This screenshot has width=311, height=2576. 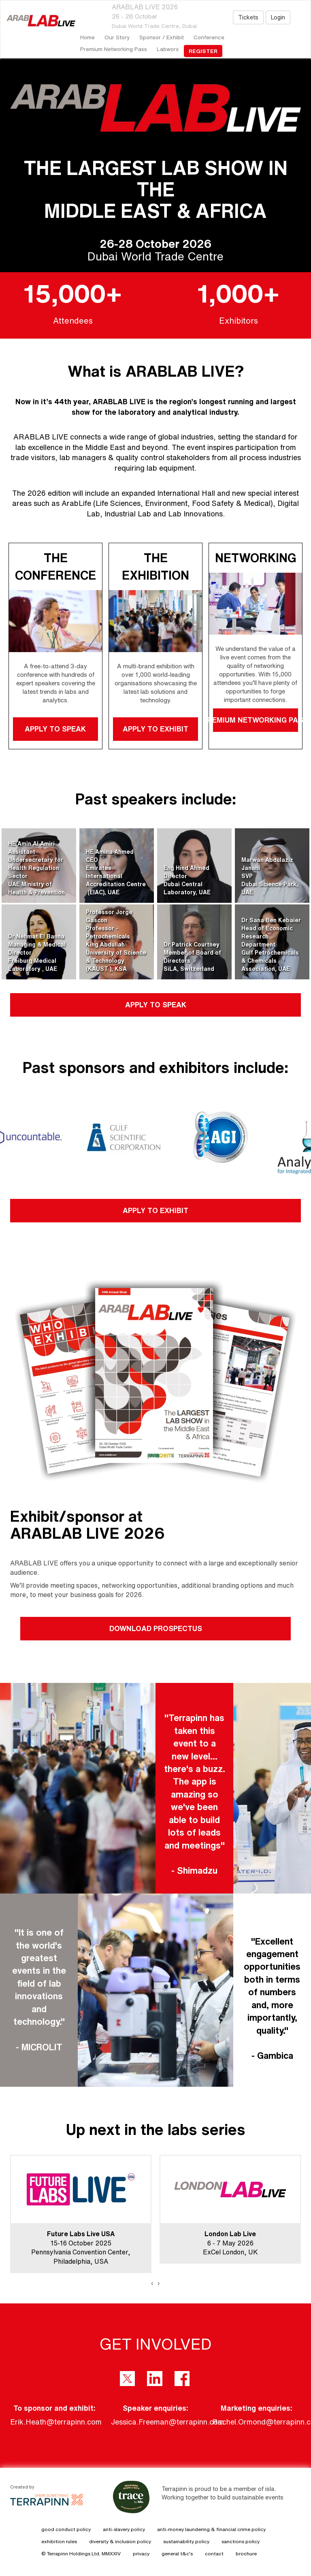 I want to click on brochure, so click(x=246, y=2553).